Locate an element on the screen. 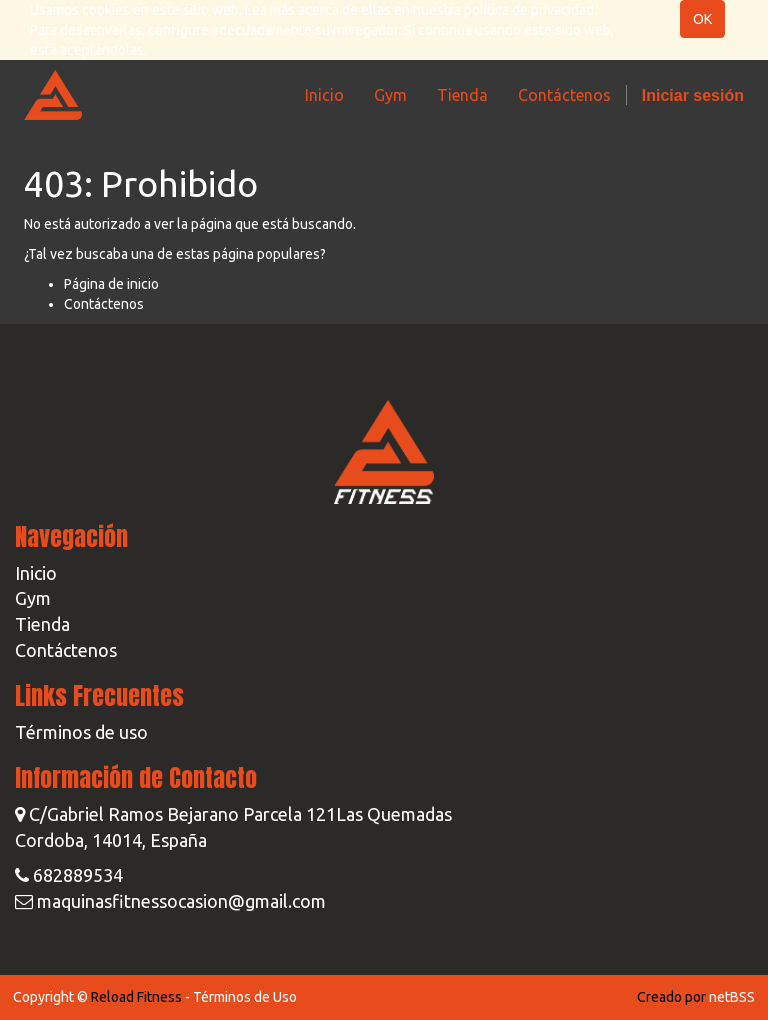 Image resolution: width=768 pixels, height=1020 pixels. Página de inicio is located at coordinates (111, 284).